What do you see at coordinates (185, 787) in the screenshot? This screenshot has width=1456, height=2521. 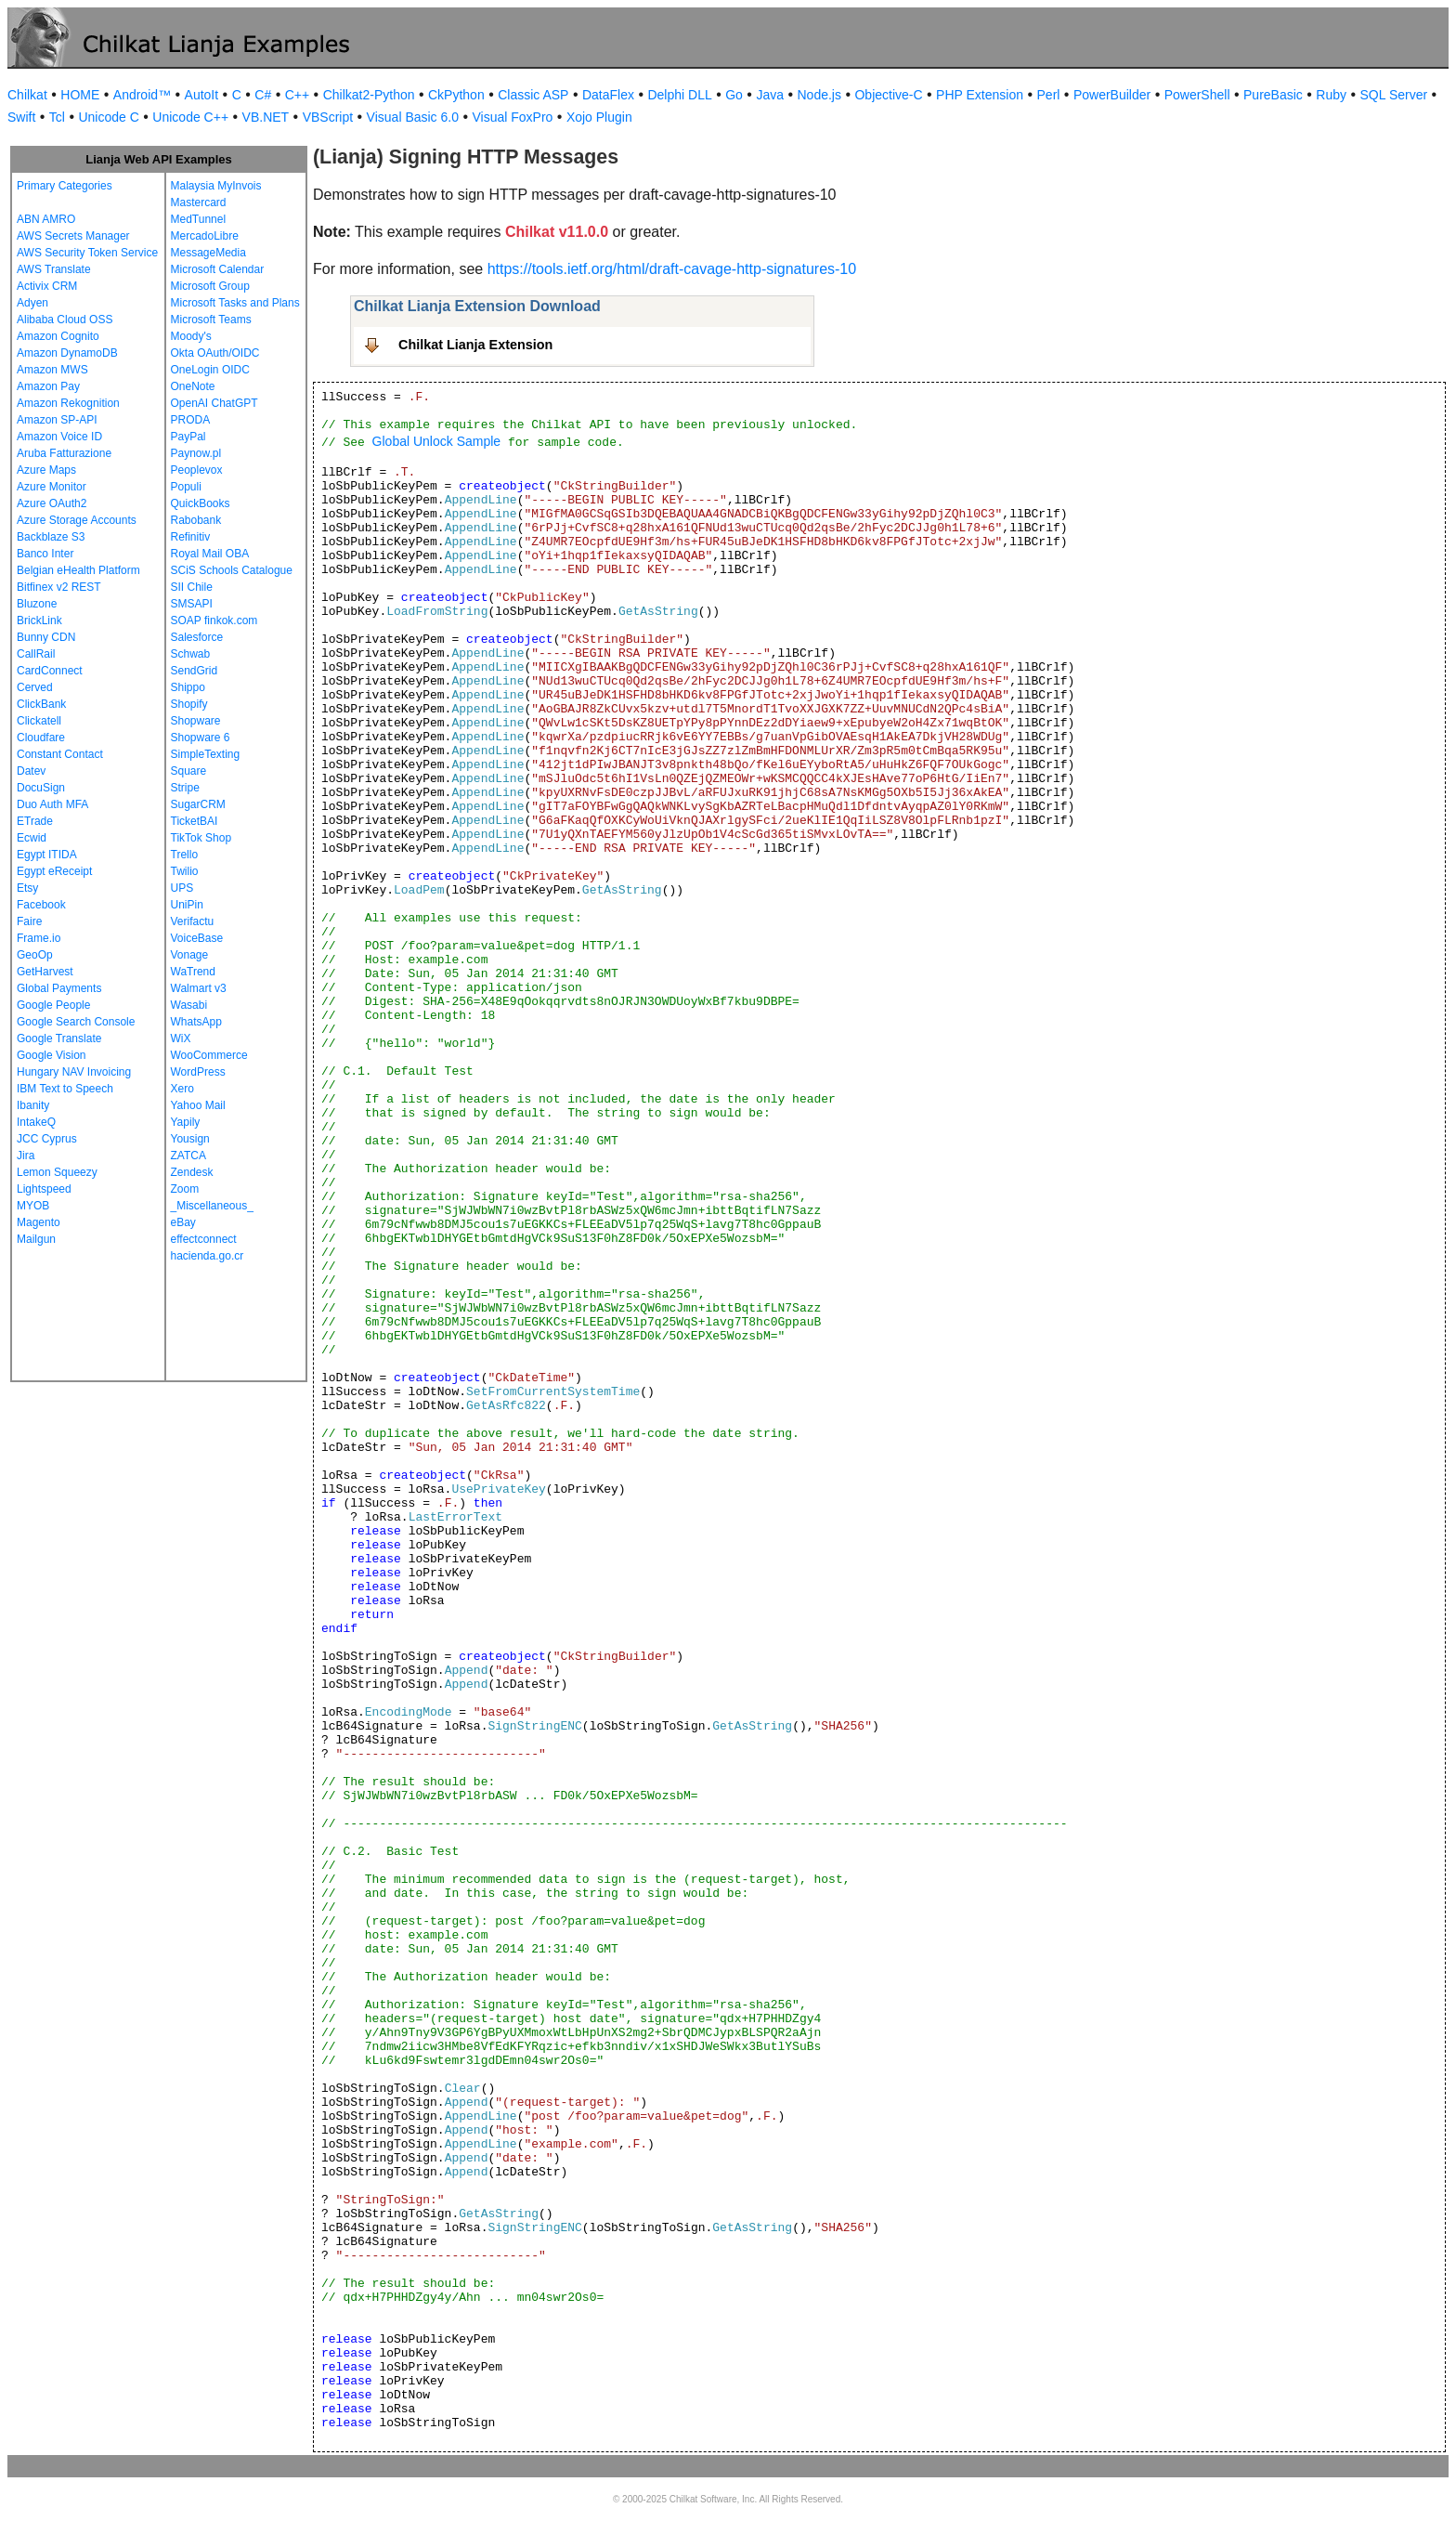 I see `Stripe` at bounding box center [185, 787].